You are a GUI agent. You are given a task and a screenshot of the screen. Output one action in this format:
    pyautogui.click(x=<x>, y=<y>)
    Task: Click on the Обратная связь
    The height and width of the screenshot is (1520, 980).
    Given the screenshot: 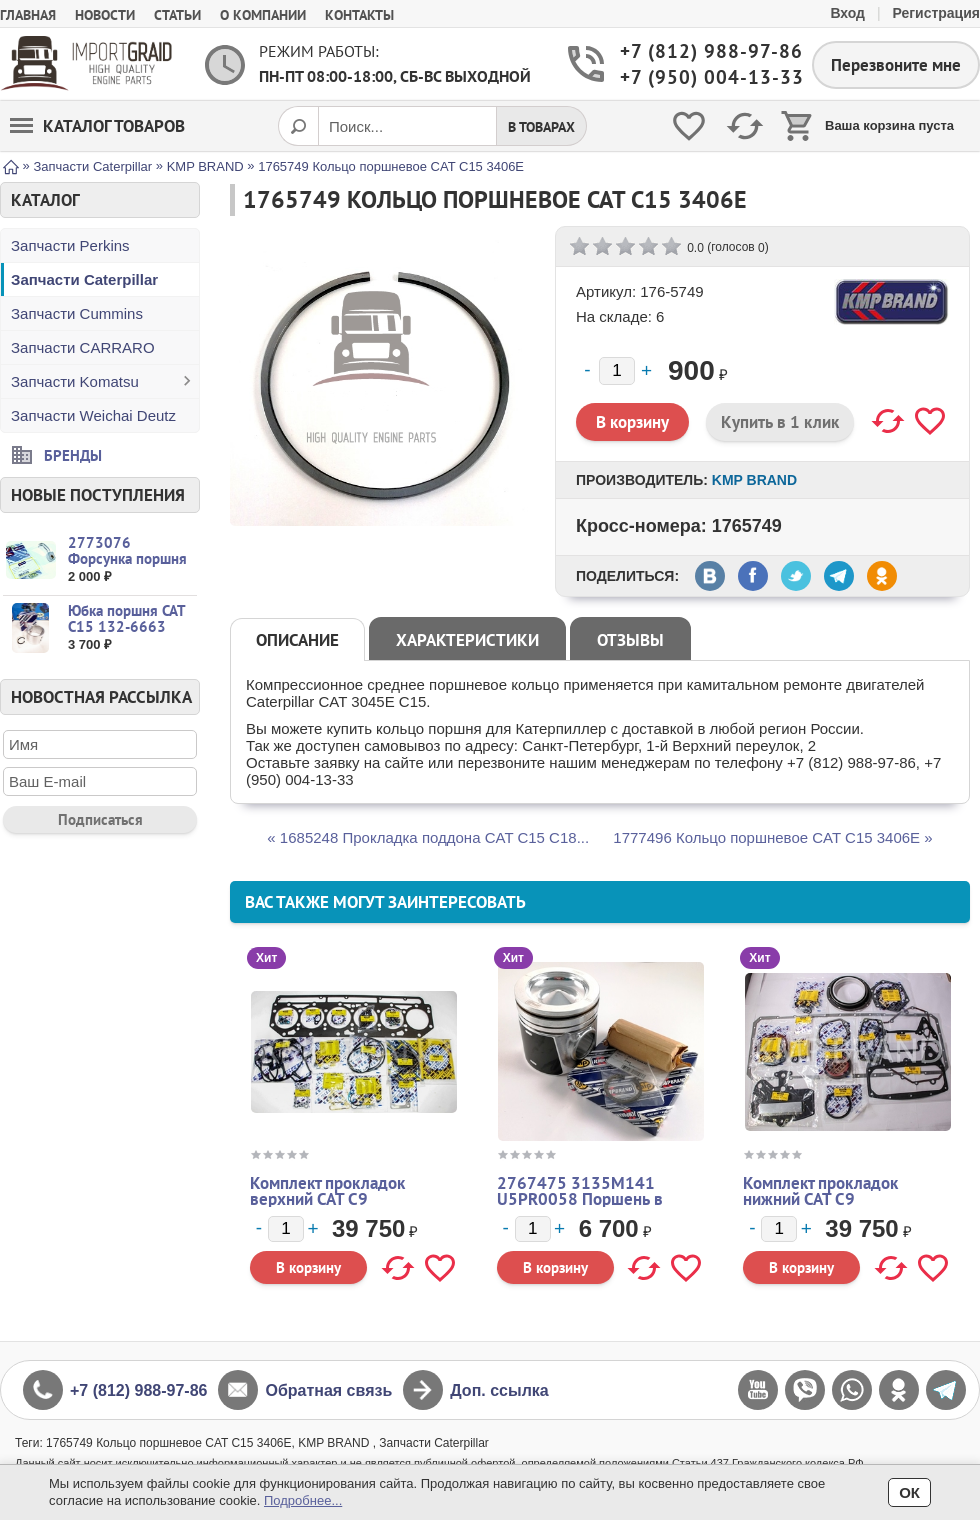 What is the action you would take?
    pyautogui.click(x=328, y=1390)
    